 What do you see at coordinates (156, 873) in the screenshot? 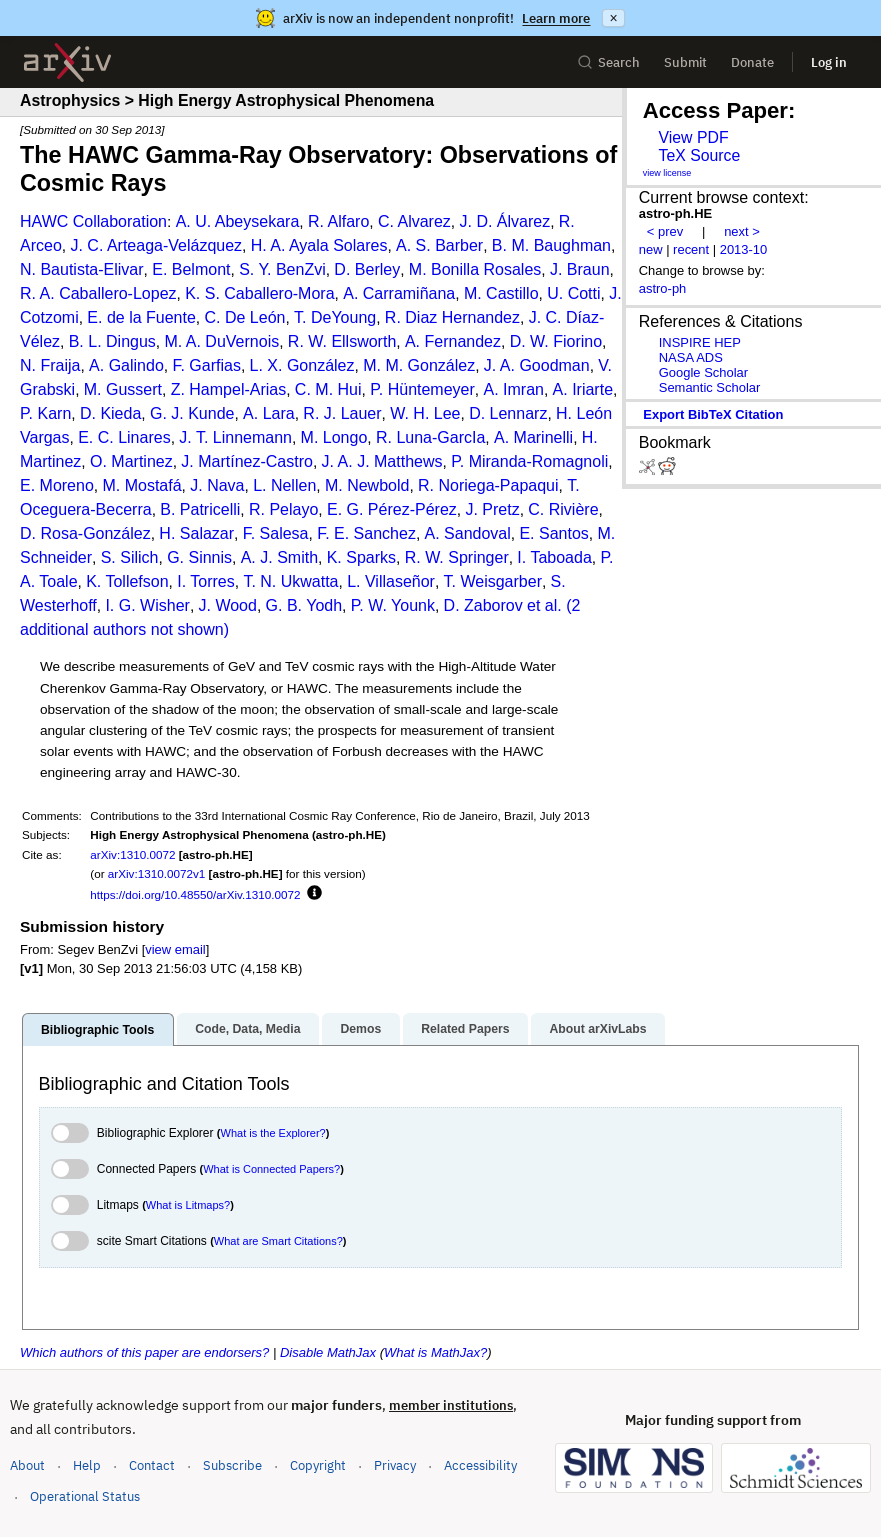
I see `arXiv:1310.0072v1` at bounding box center [156, 873].